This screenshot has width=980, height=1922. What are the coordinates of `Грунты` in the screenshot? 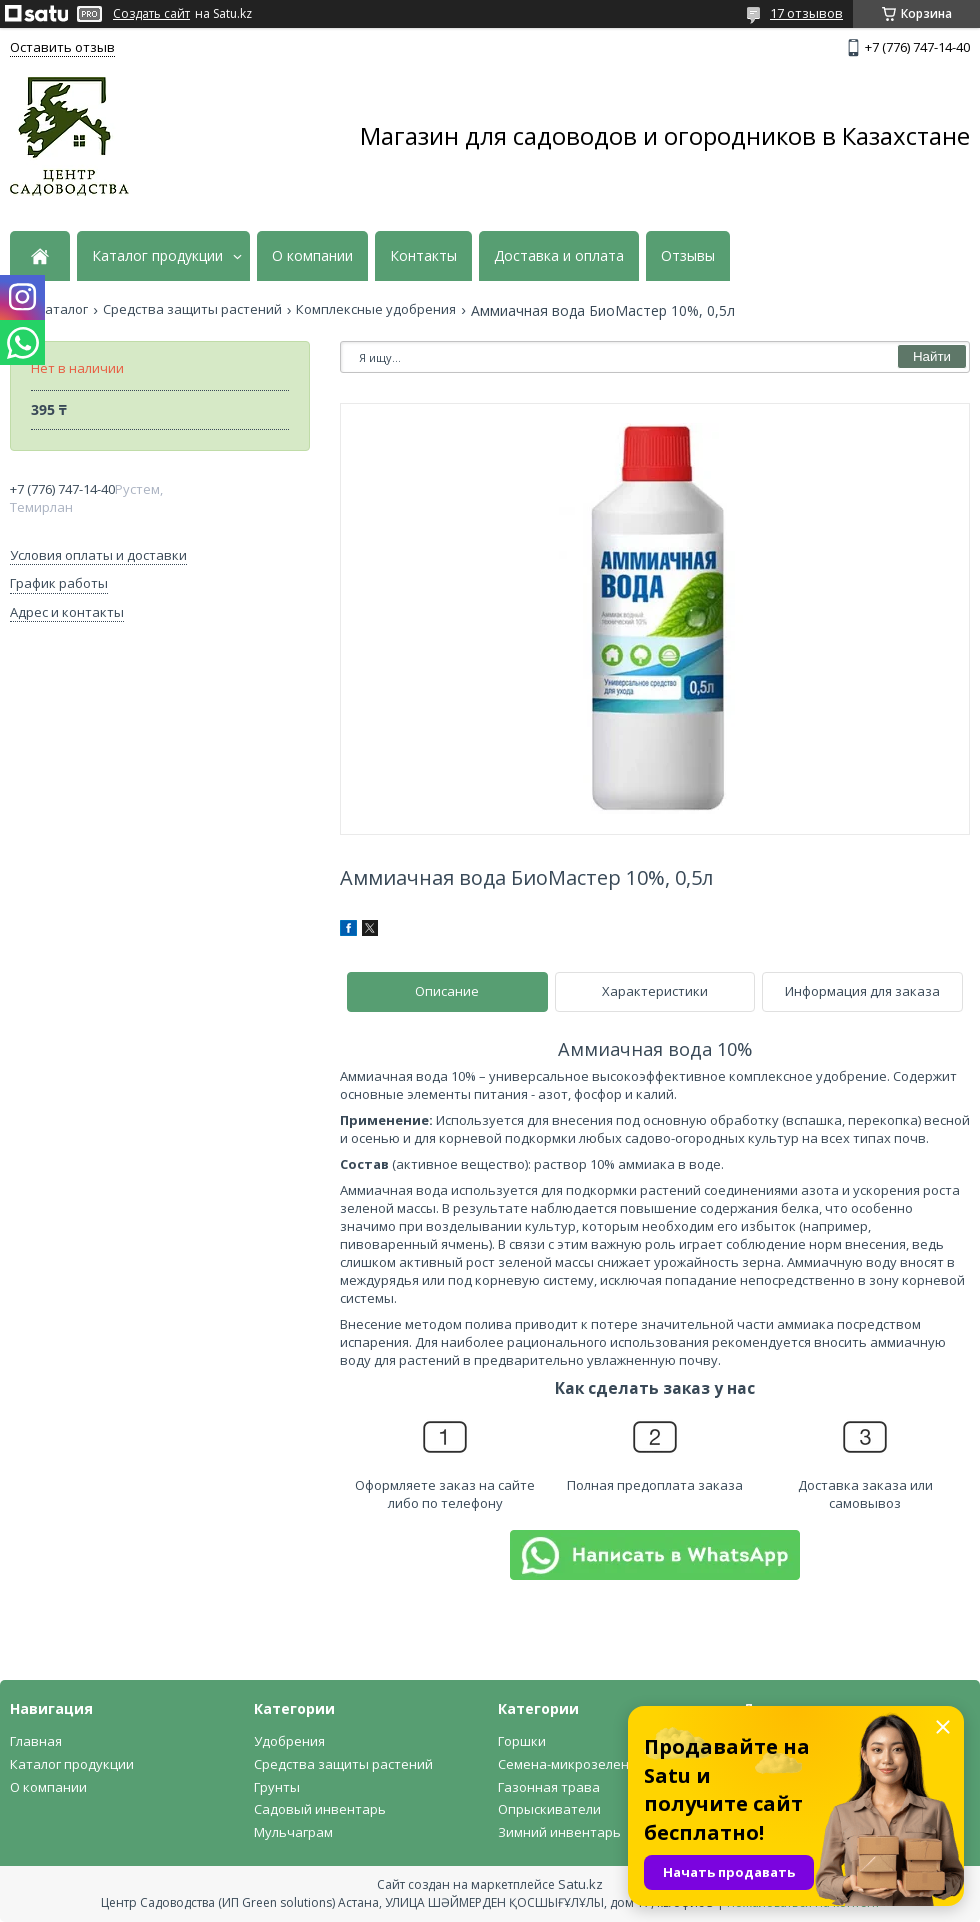 It's located at (277, 1787).